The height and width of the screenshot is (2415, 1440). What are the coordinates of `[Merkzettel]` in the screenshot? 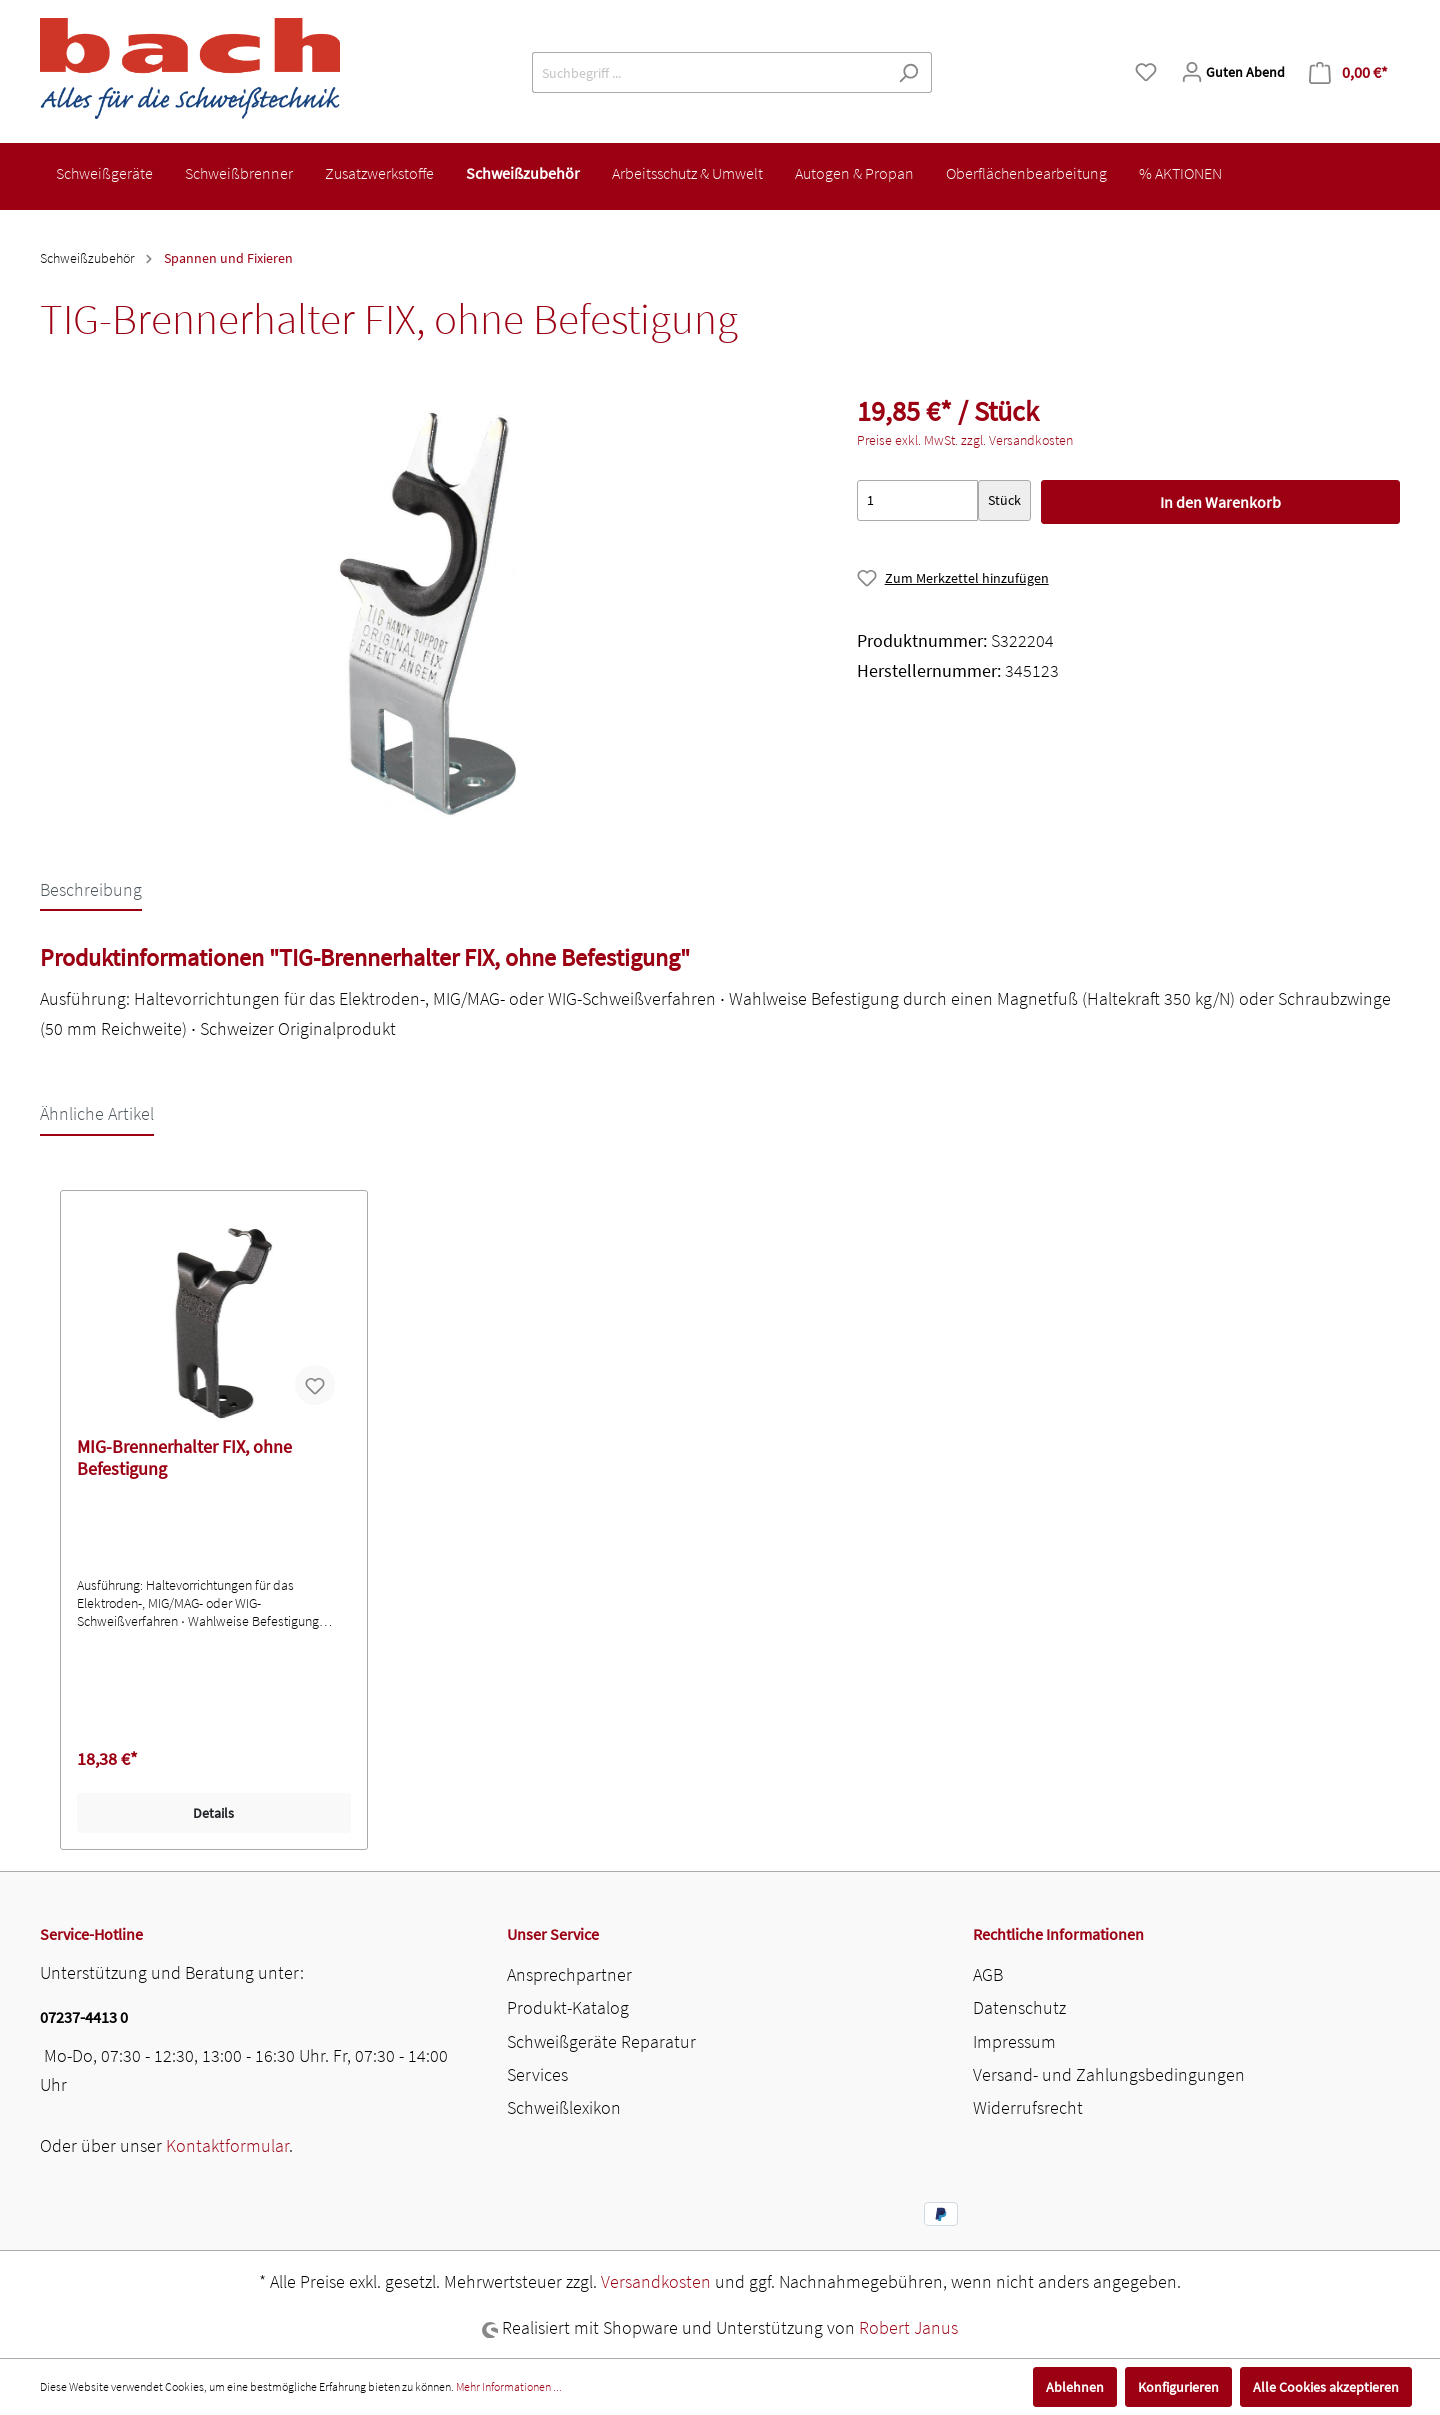 It's located at (1146, 72).